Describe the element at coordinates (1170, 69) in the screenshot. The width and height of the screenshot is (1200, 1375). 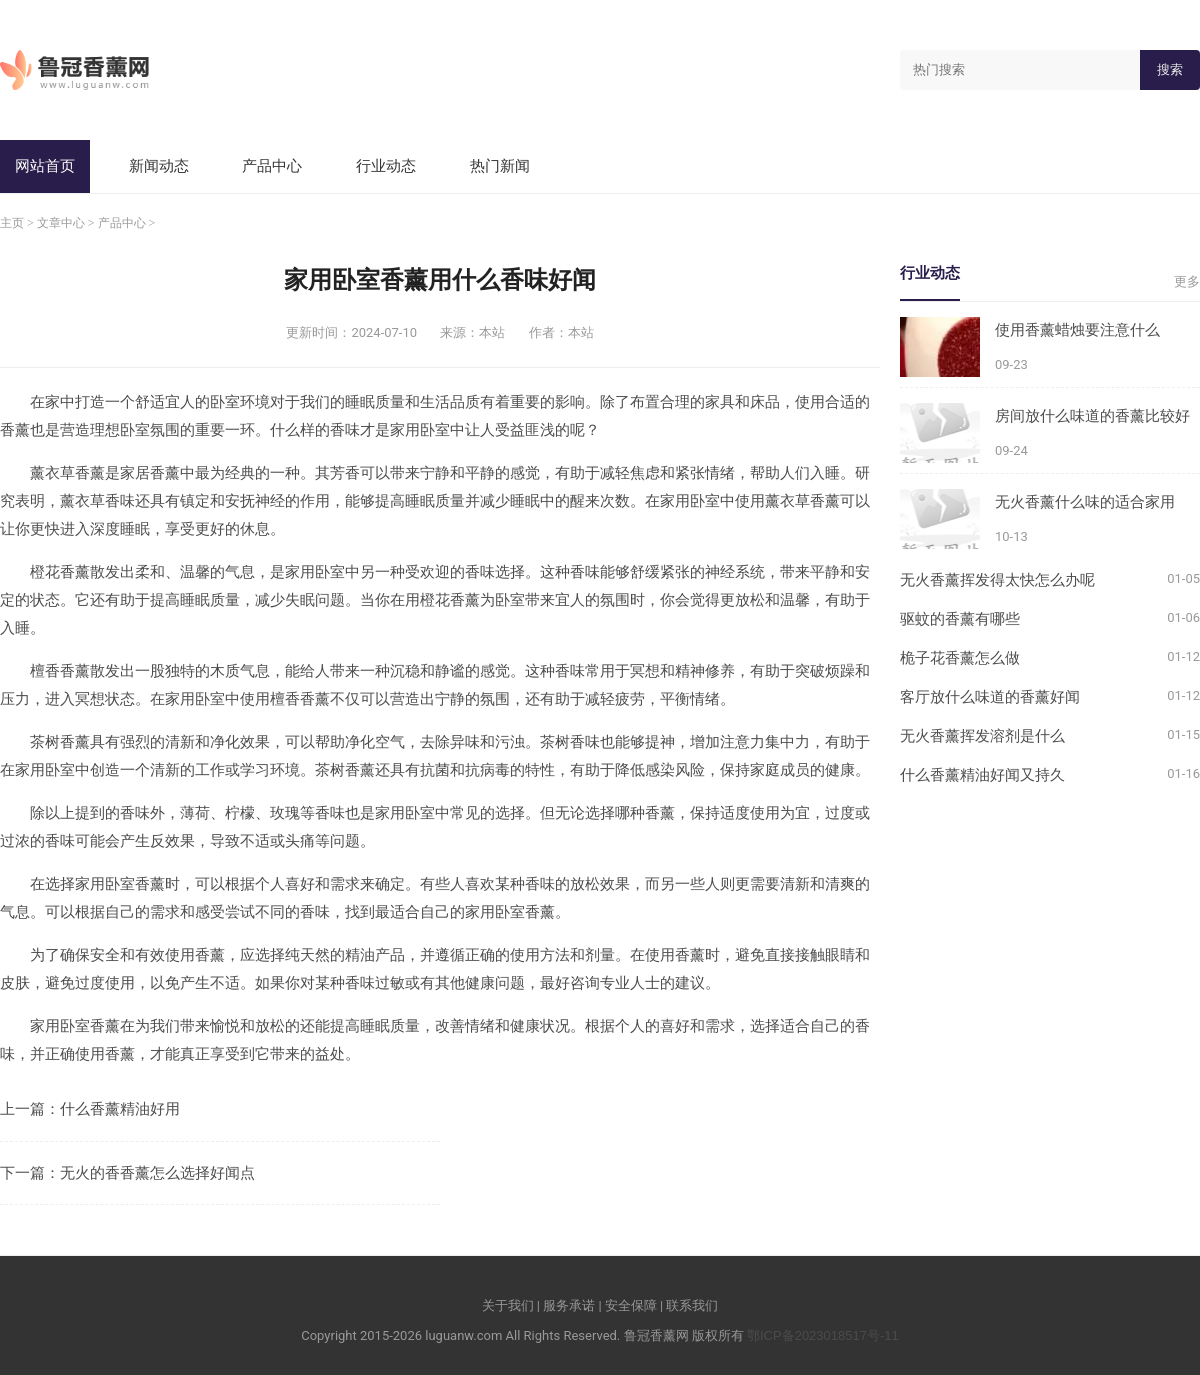
I see `搜索` at that location.